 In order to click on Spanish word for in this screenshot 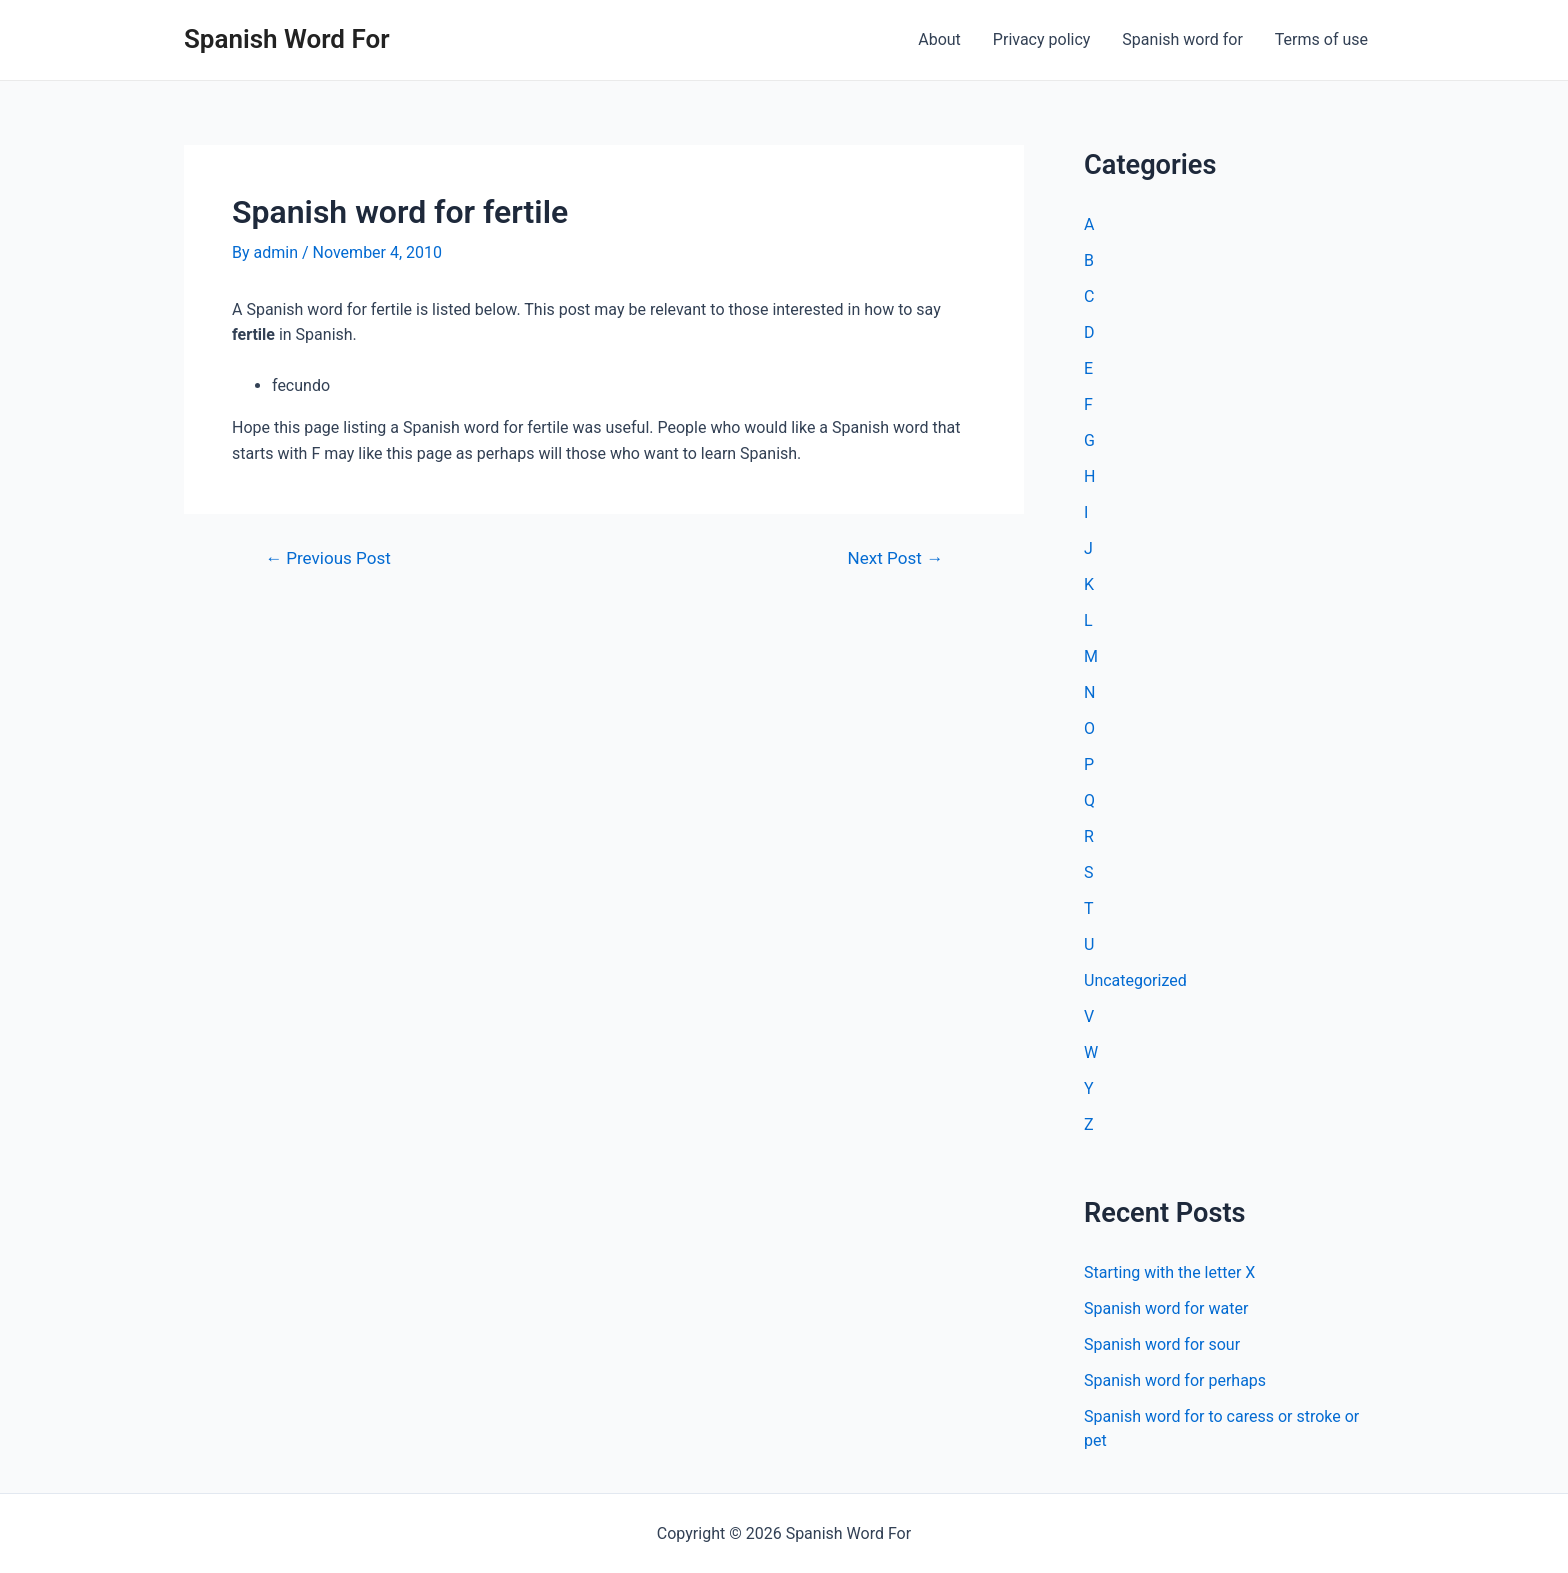, I will do `click(1182, 39)`.